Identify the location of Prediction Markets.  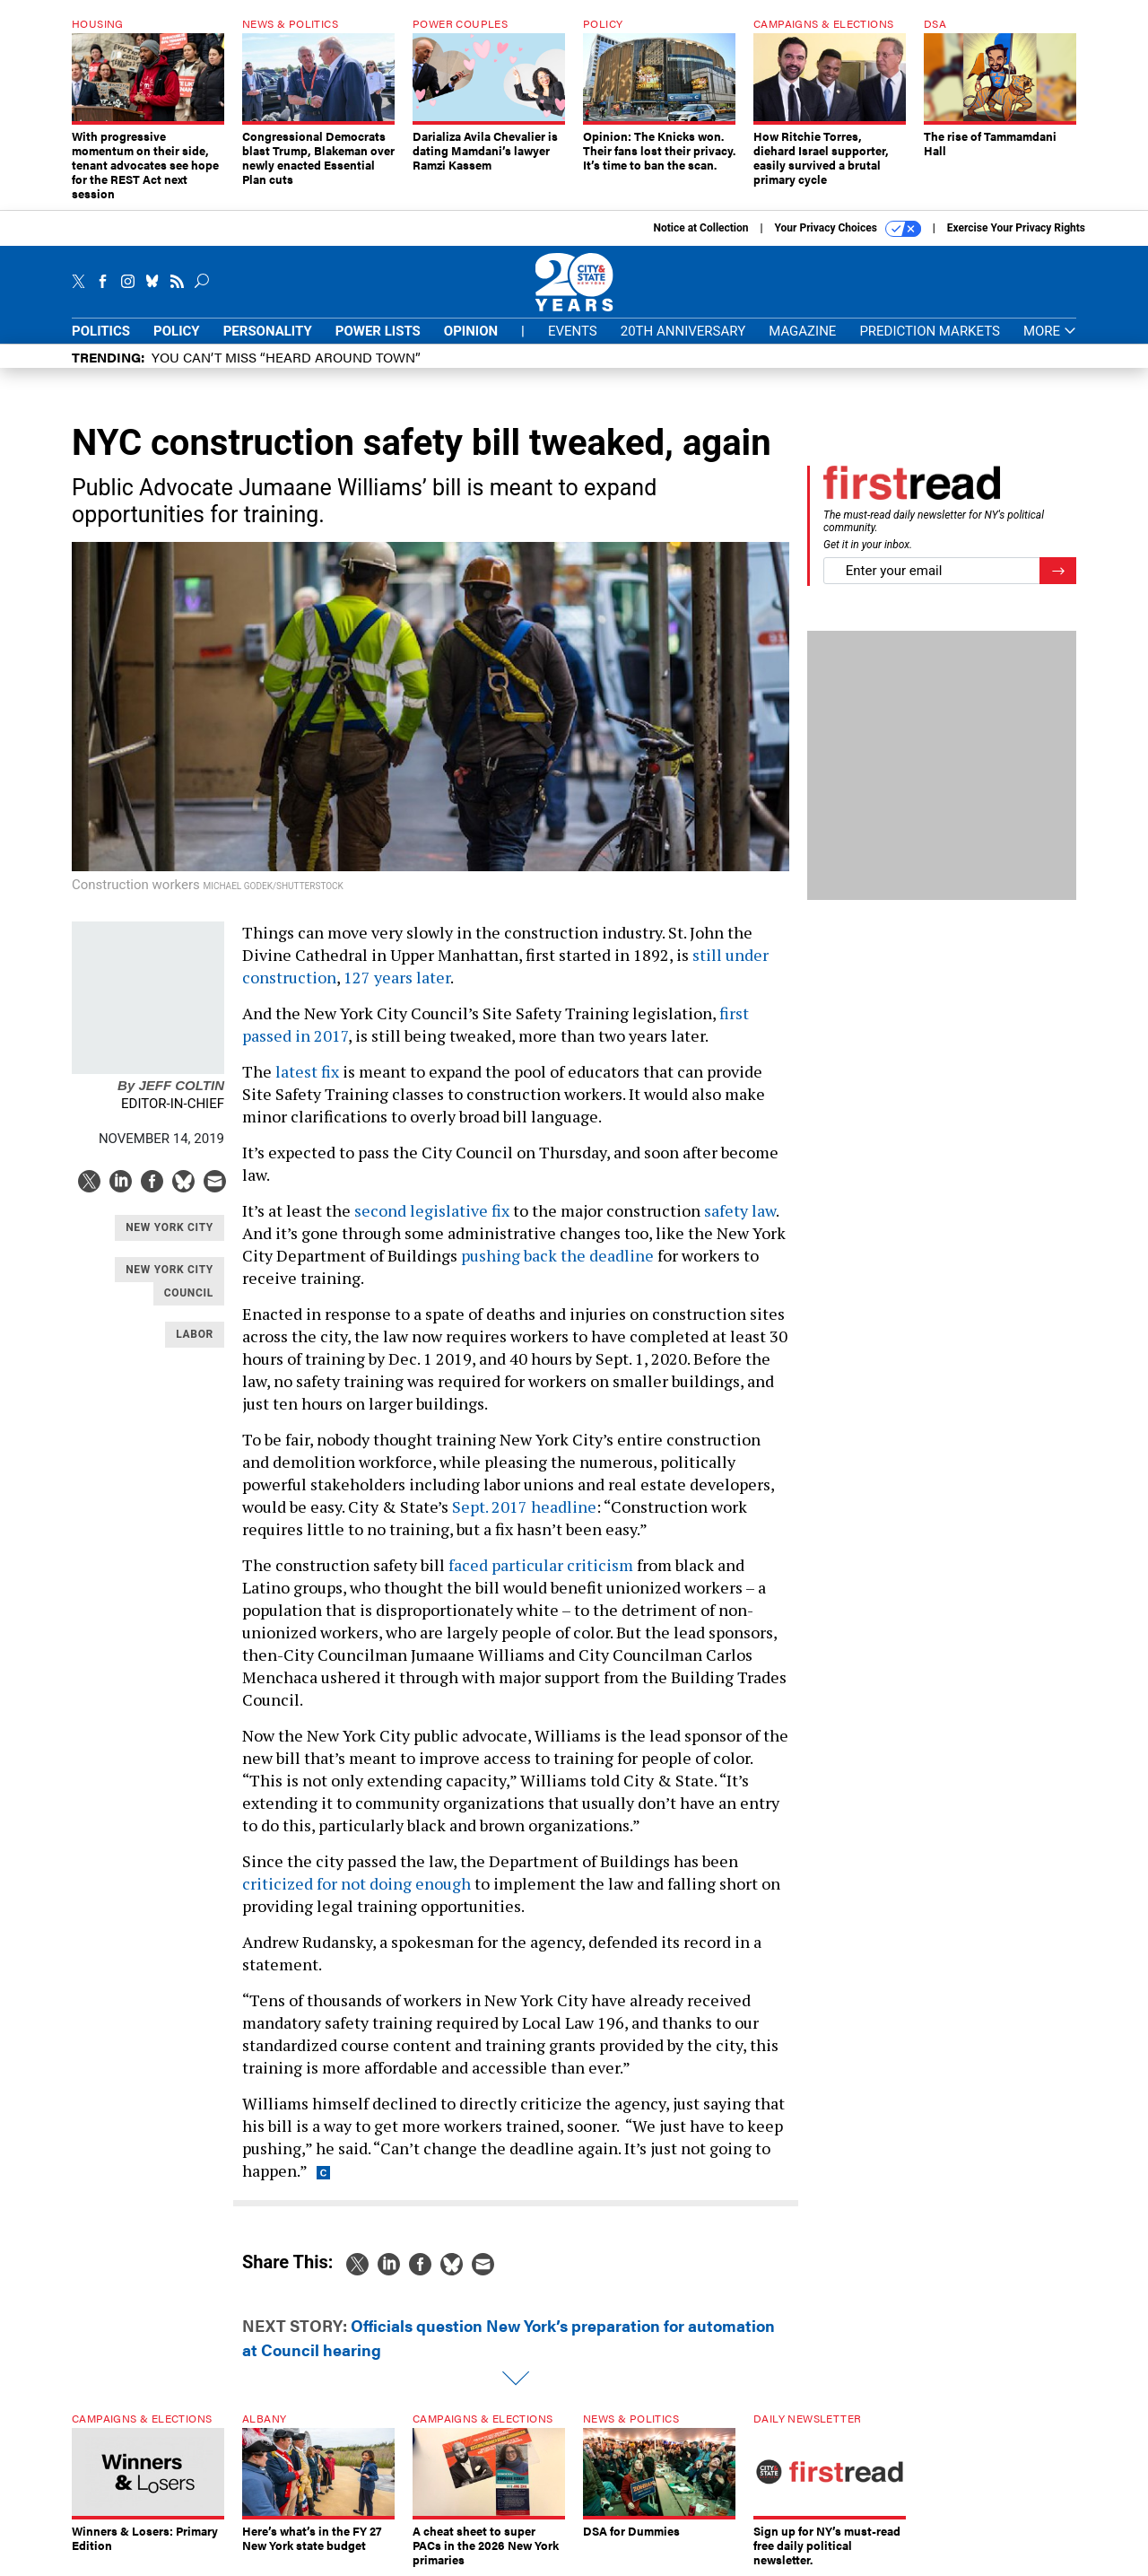
(929, 331).